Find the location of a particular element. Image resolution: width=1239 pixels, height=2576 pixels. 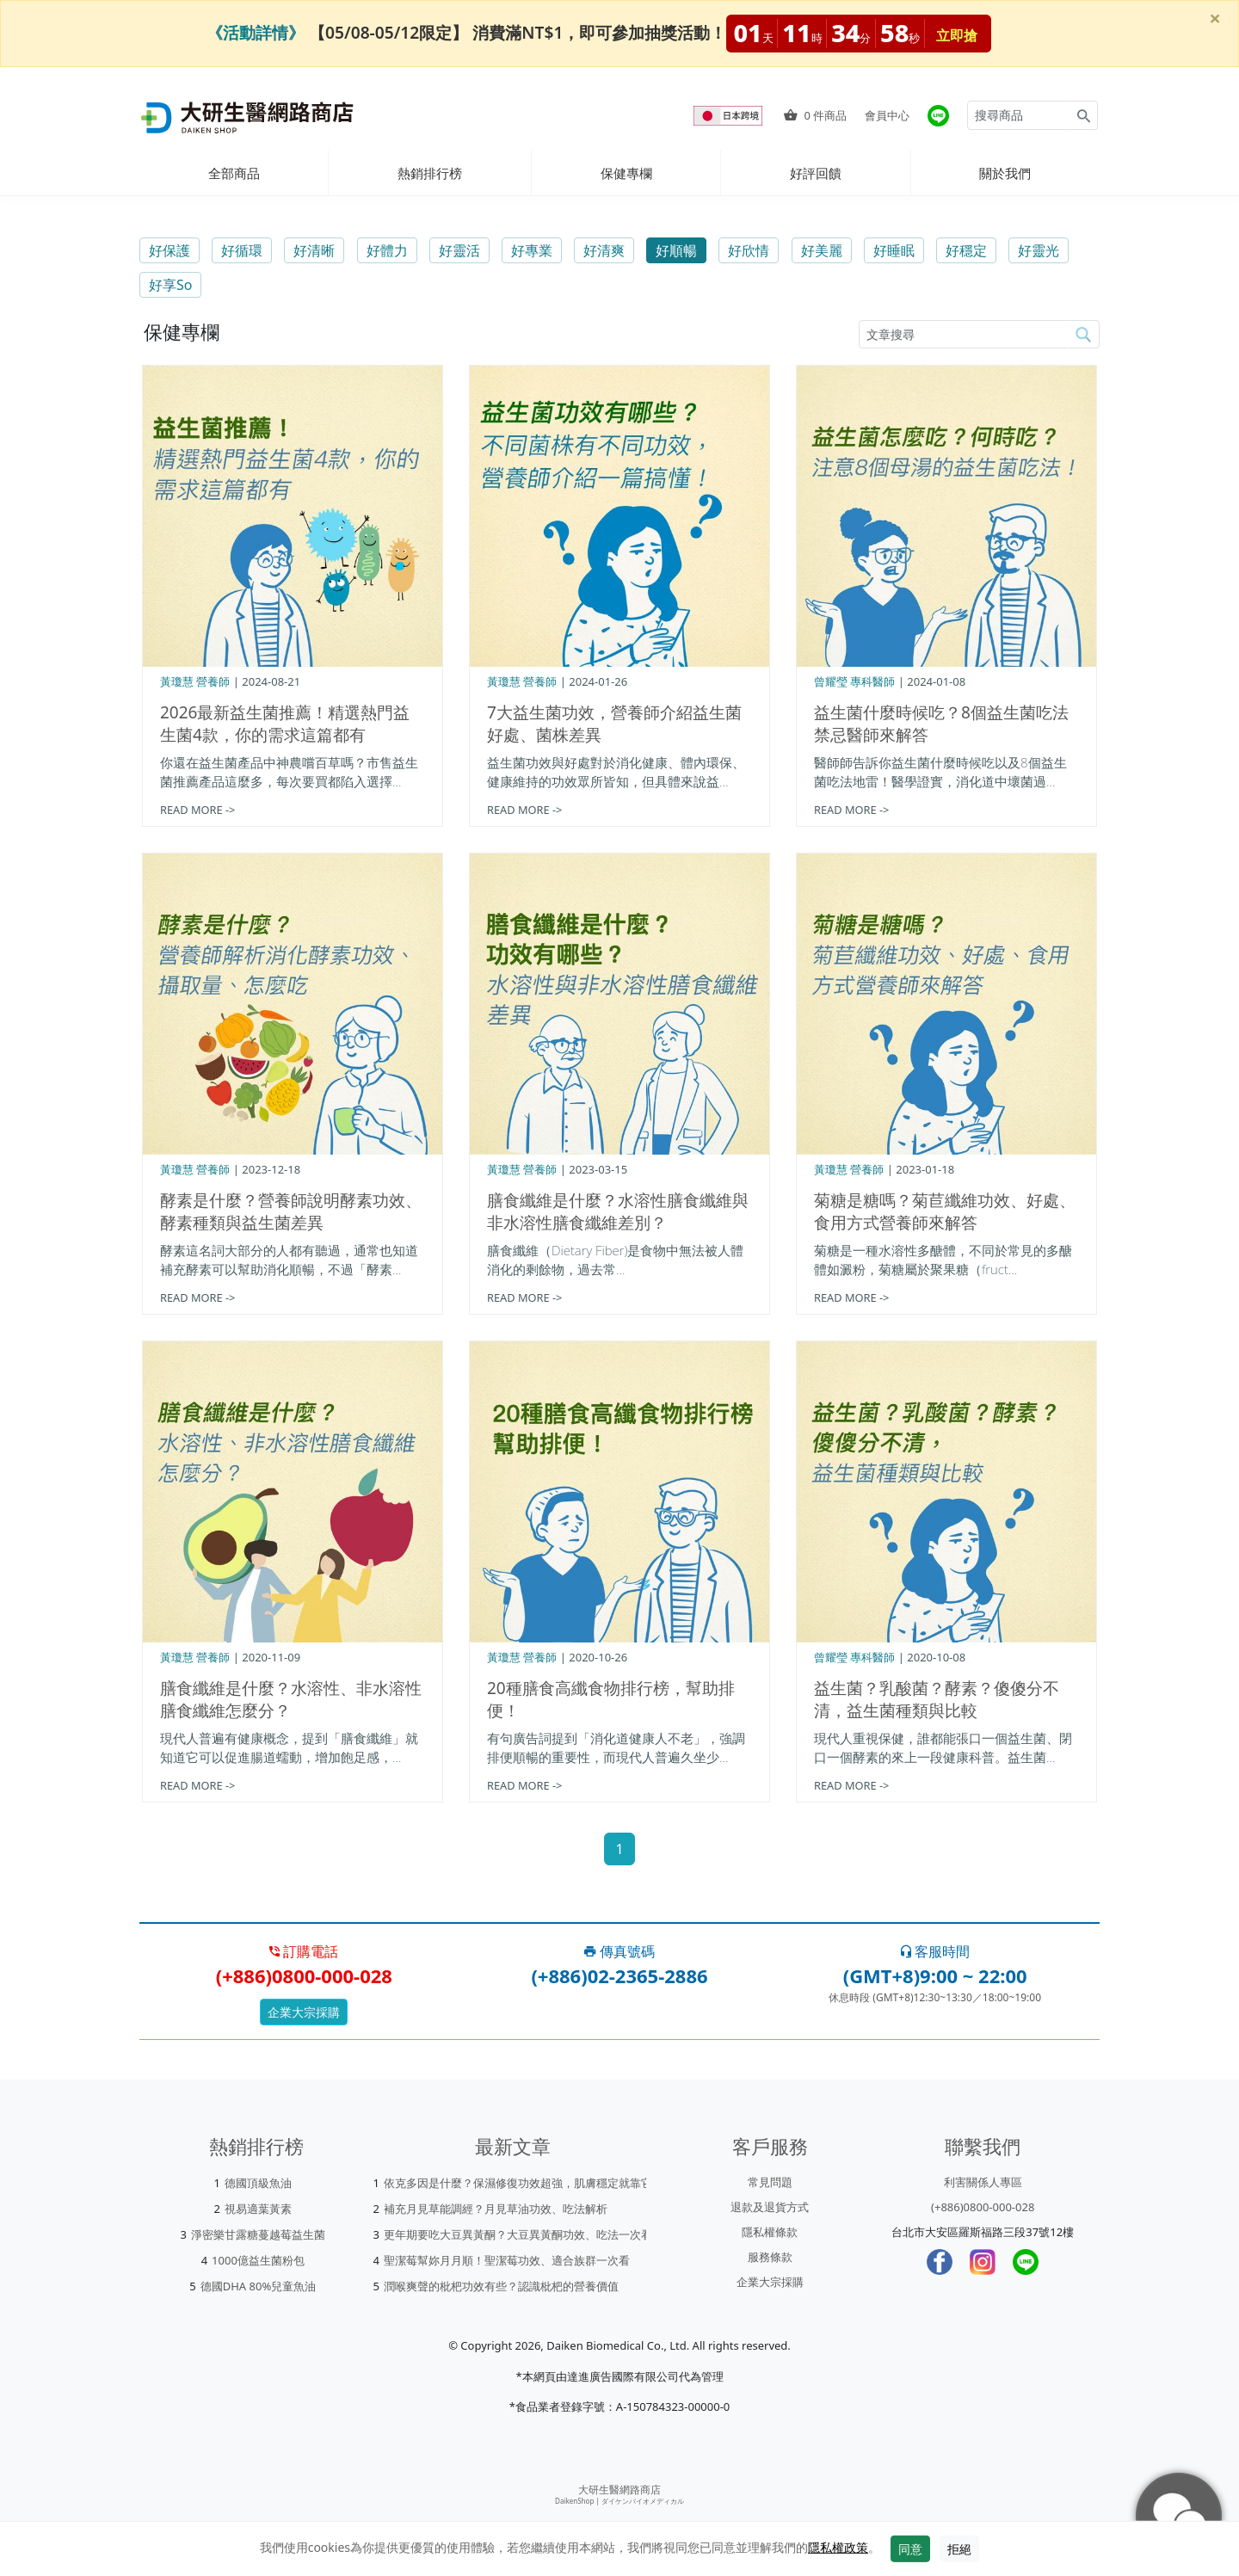

依克多因是什麼？保濕修復功效超強，肌膚穩定就靠它！ is located at coordinates (523, 2183).